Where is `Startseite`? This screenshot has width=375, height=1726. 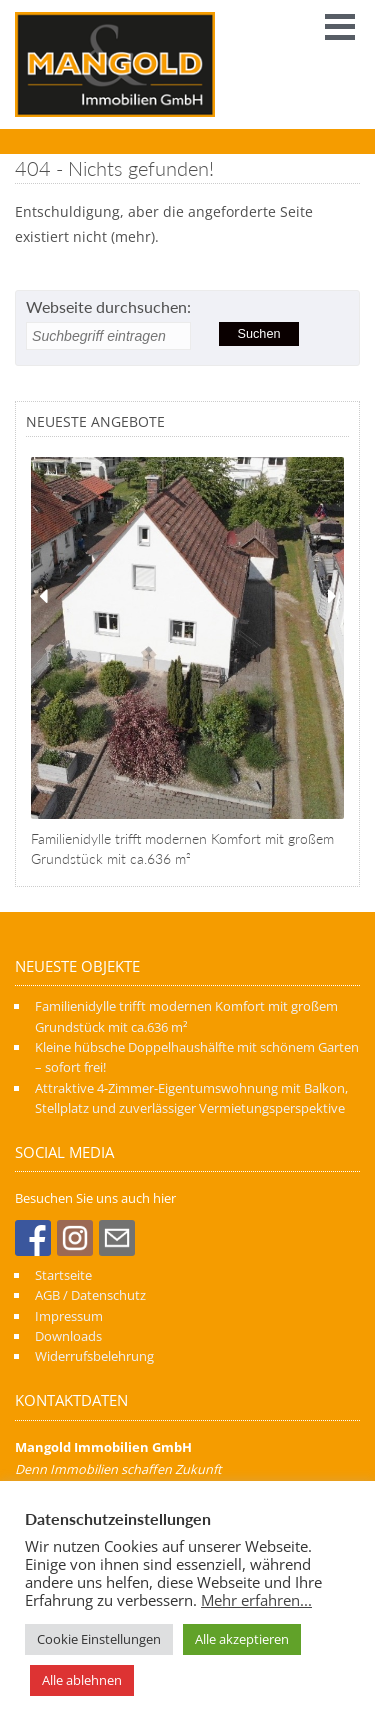 Startseite is located at coordinates (63, 1275).